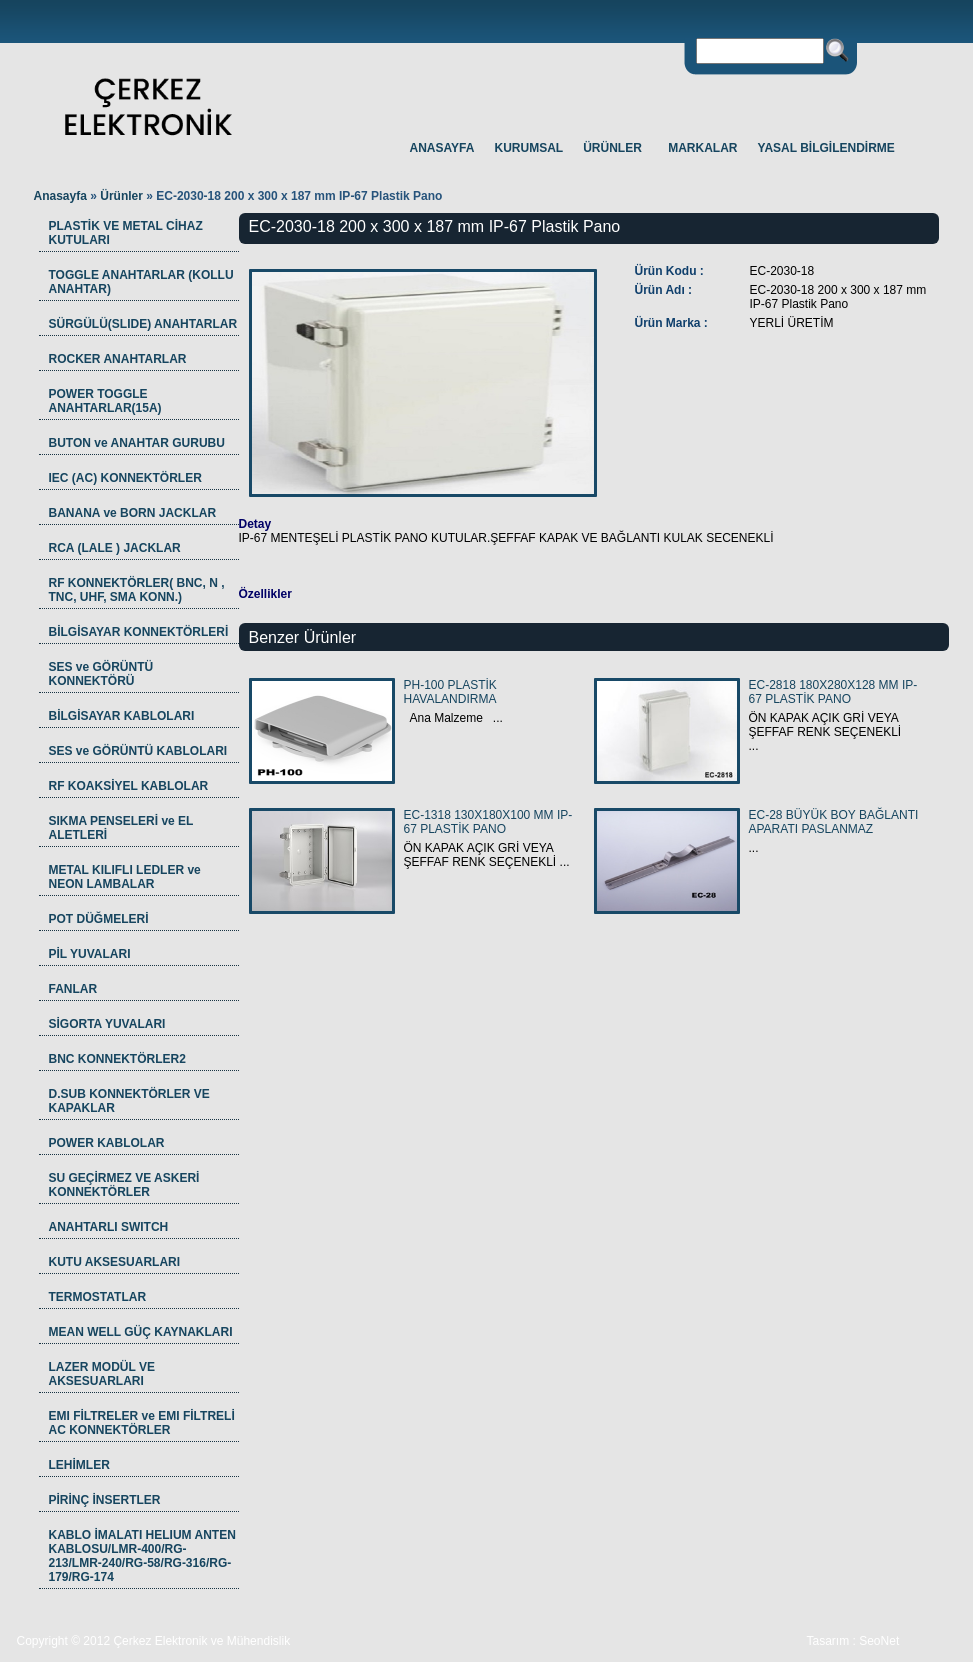 Image resolution: width=973 pixels, height=1662 pixels. What do you see at coordinates (105, 1500) in the screenshot?
I see `PİRİNÇ İNSERTLER` at bounding box center [105, 1500].